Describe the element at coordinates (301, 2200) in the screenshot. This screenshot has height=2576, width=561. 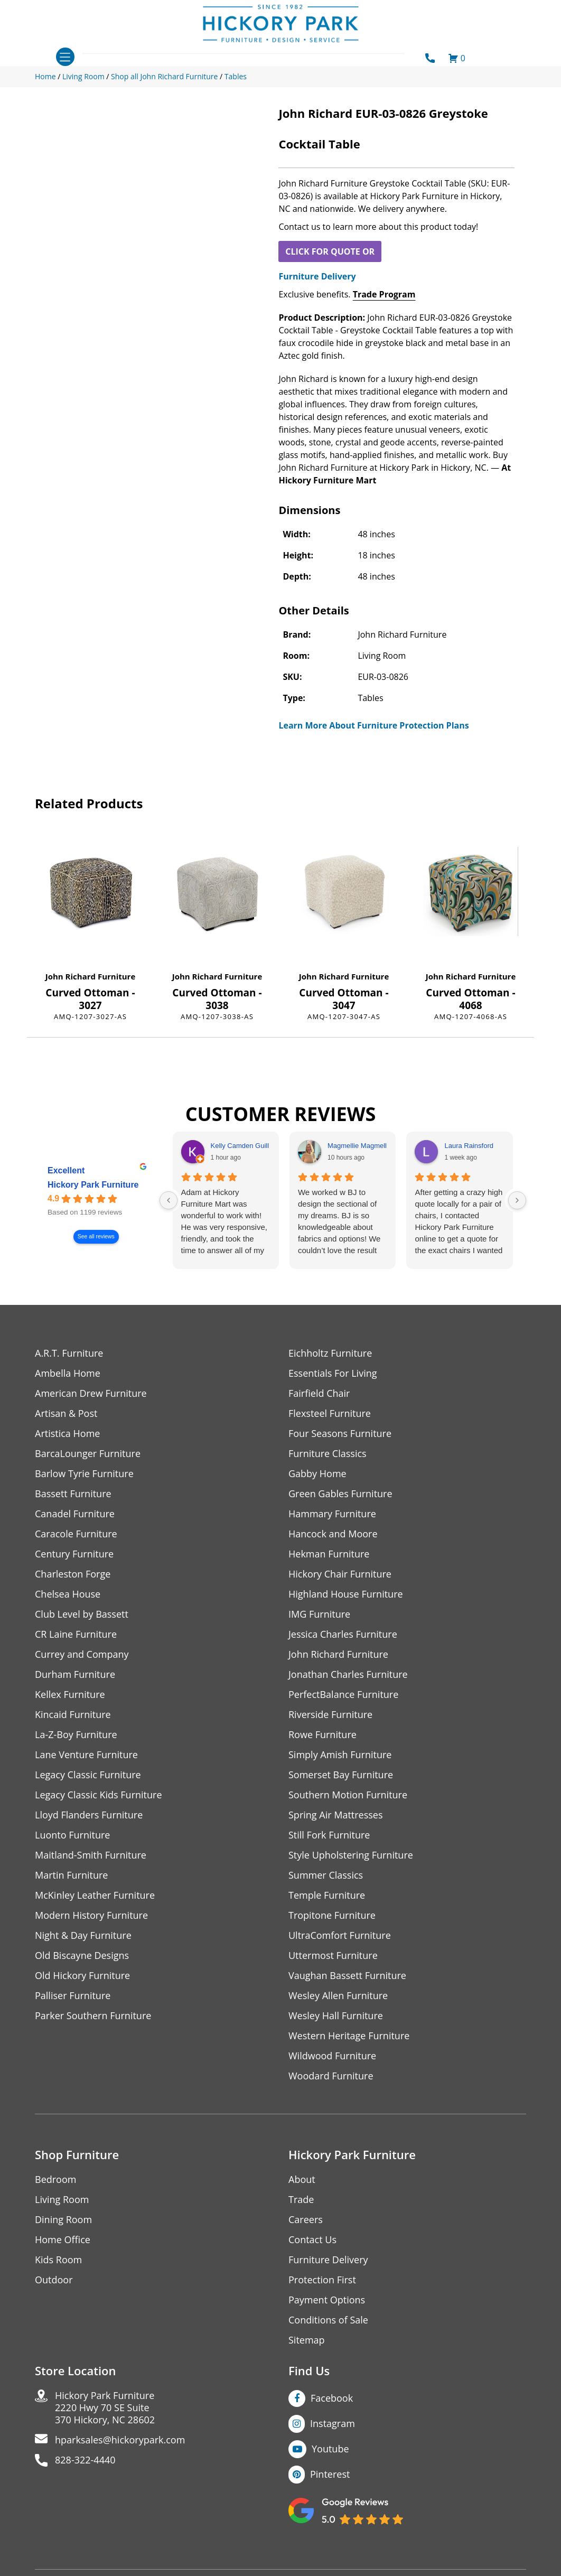
I see `Trade` at that location.